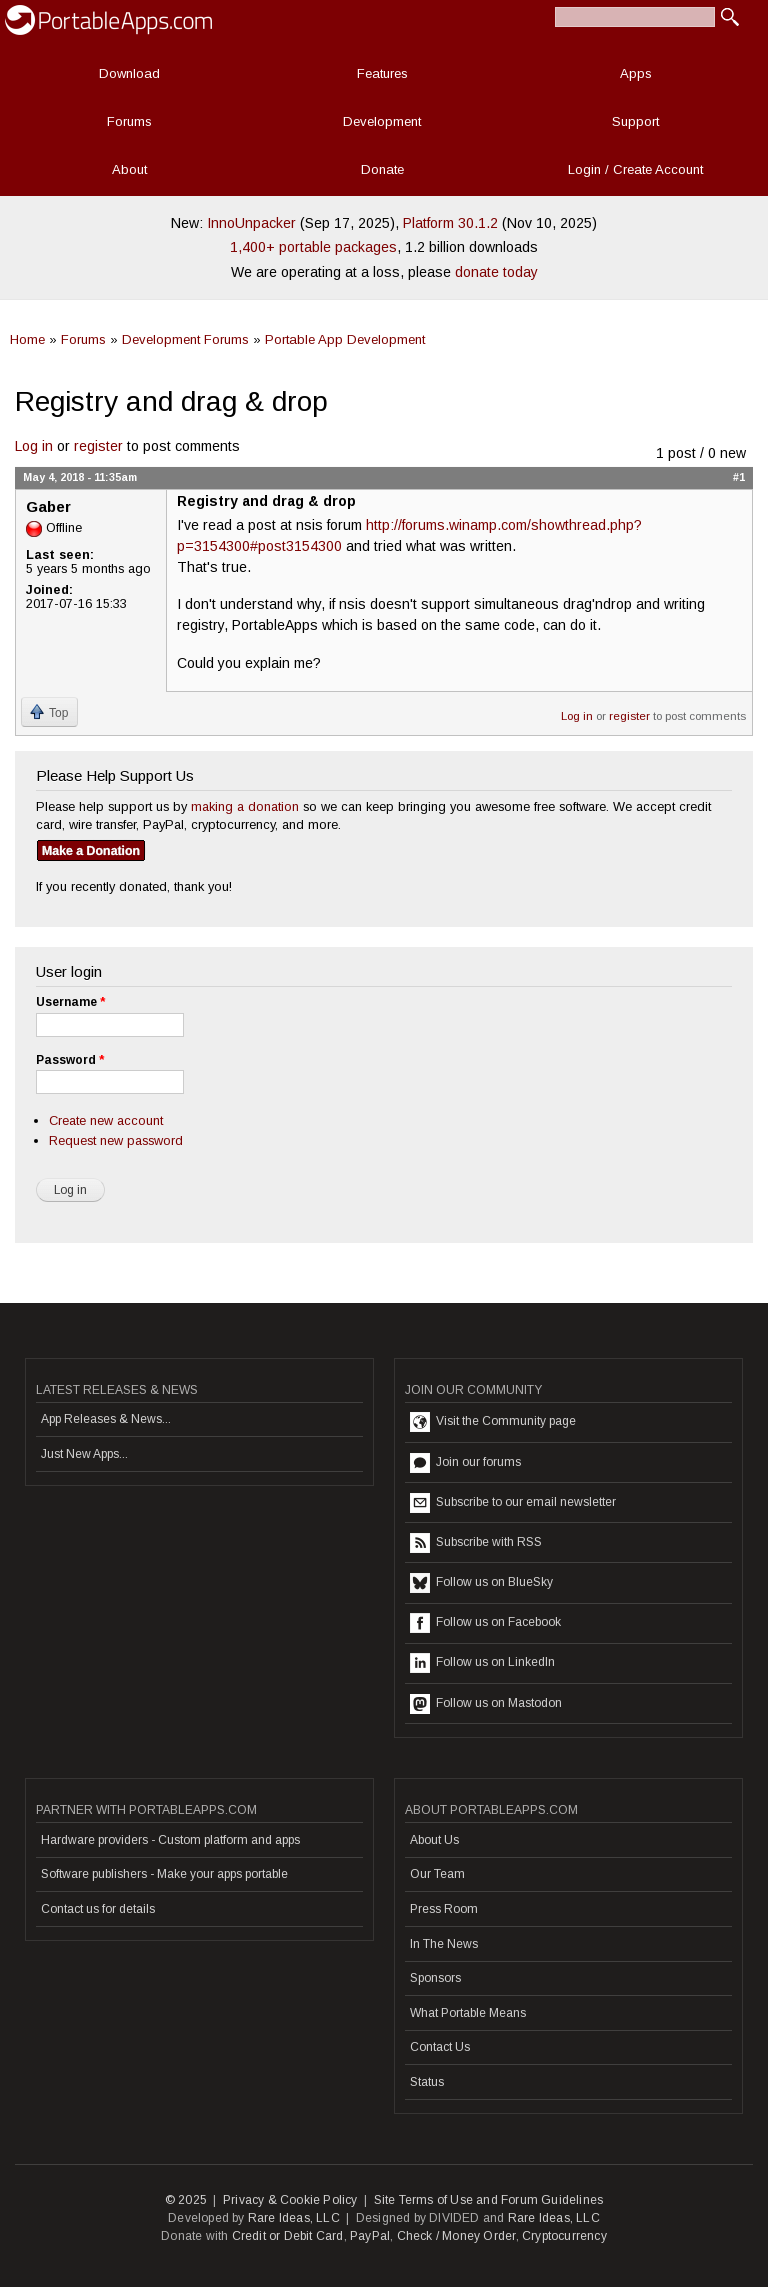 The width and height of the screenshot is (768, 2287). What do you see at coordinates (513, 1503) in the screenshot?
I see `Subscribe to our email newsletter` at bounding box center [513, 1503].